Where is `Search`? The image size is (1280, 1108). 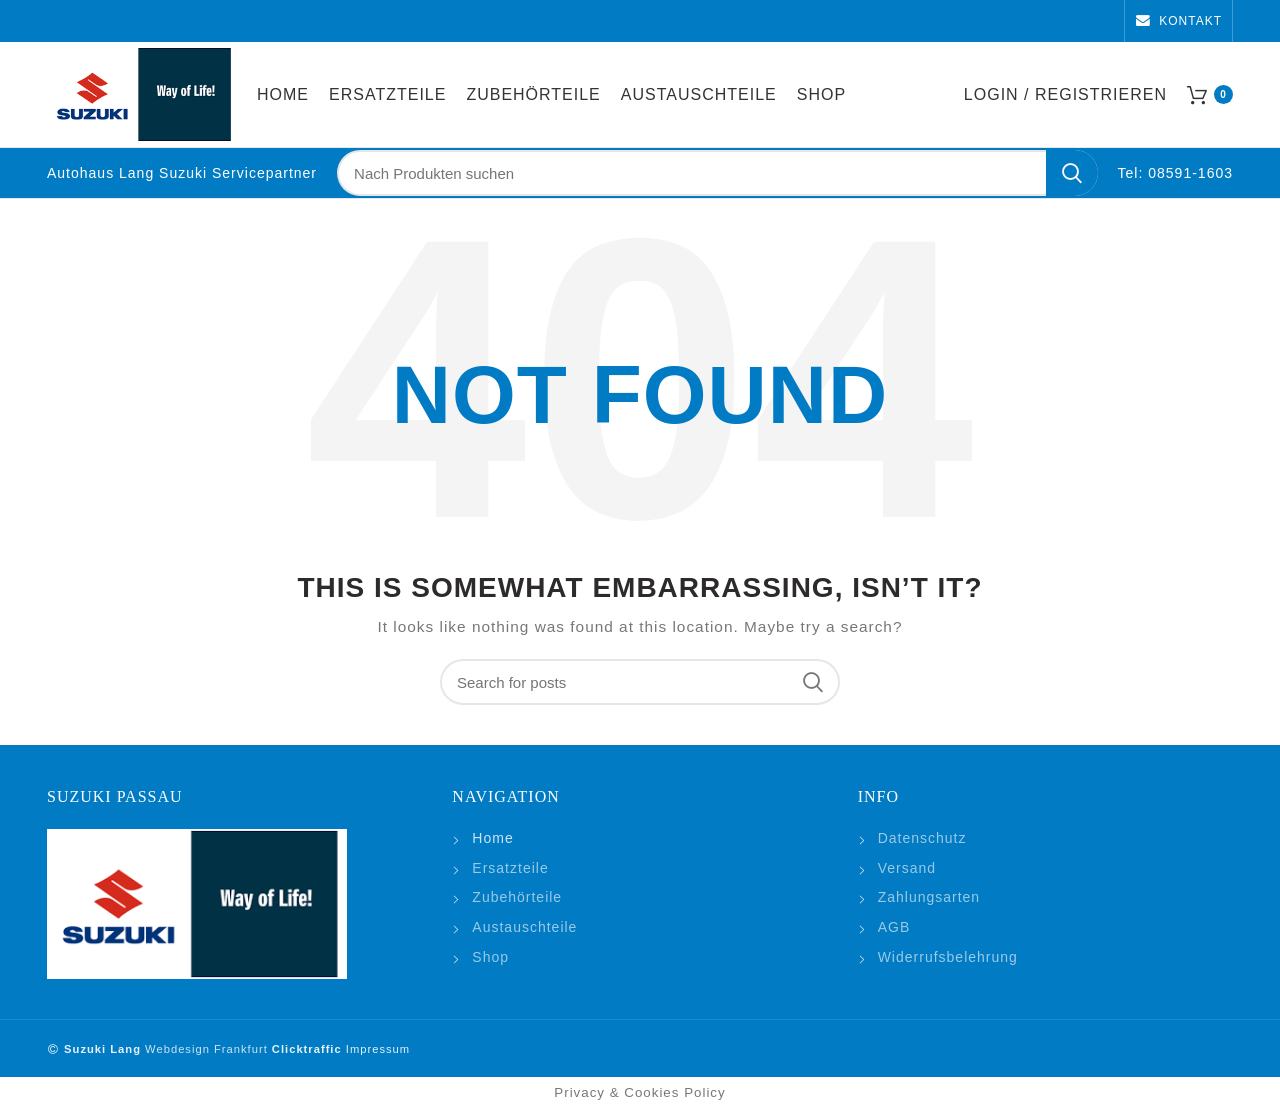
Search is located at coordinates (1072, 173).